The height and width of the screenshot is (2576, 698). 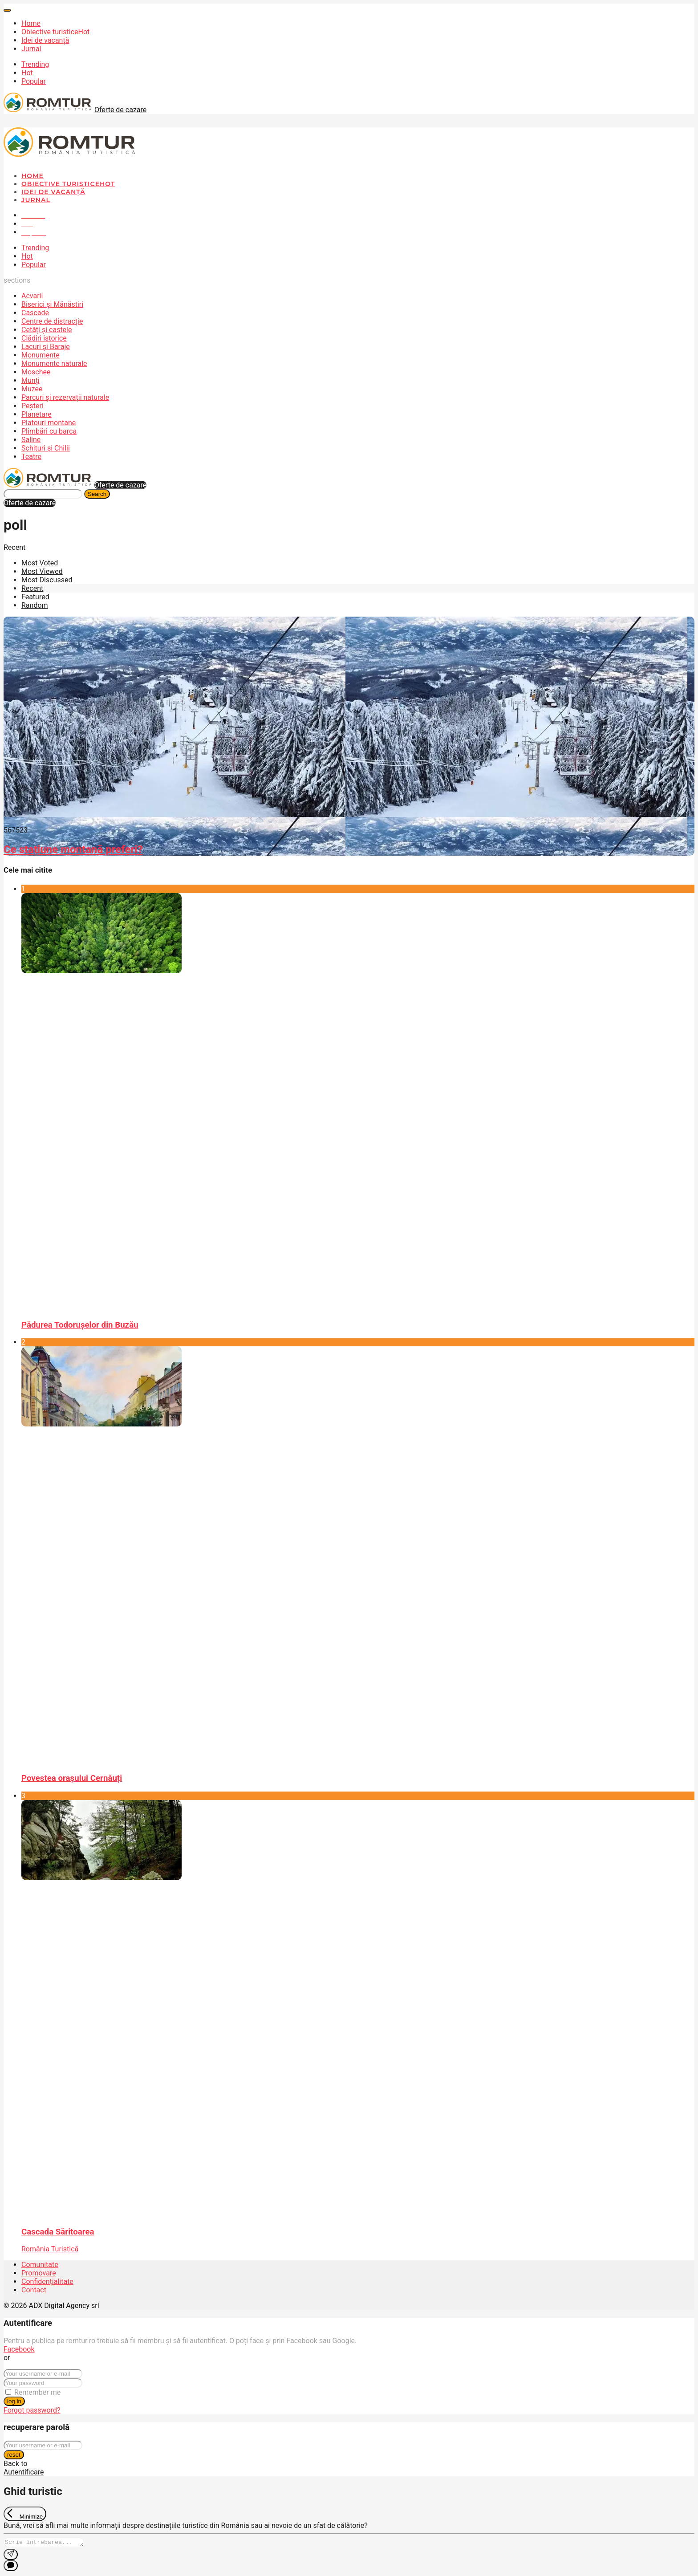 I want to click on Povestea orașului Cernăuți, so click(x=71, y=1778).